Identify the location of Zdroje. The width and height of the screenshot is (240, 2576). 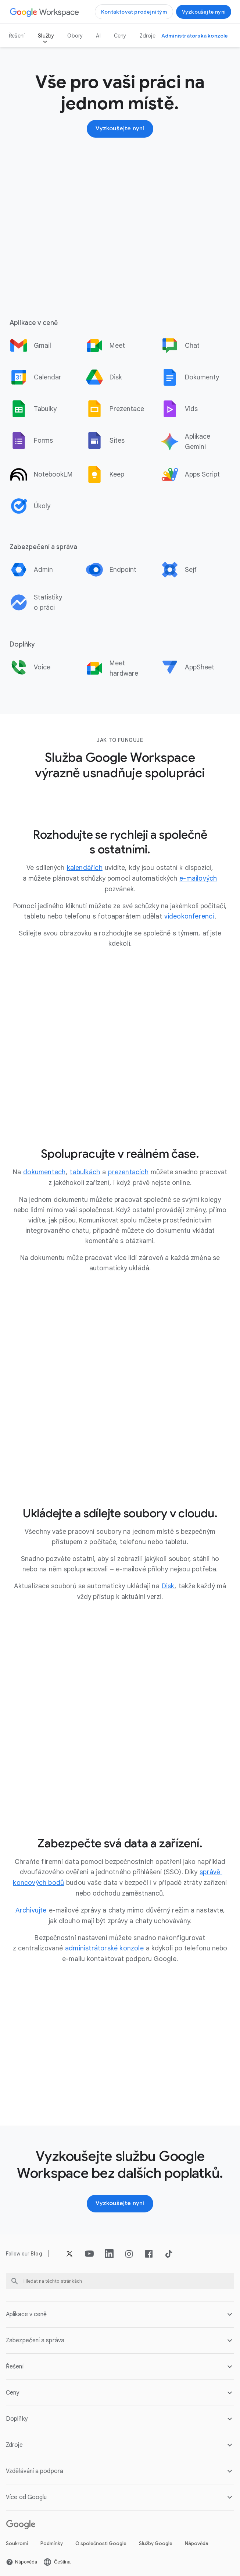
(147, 35).